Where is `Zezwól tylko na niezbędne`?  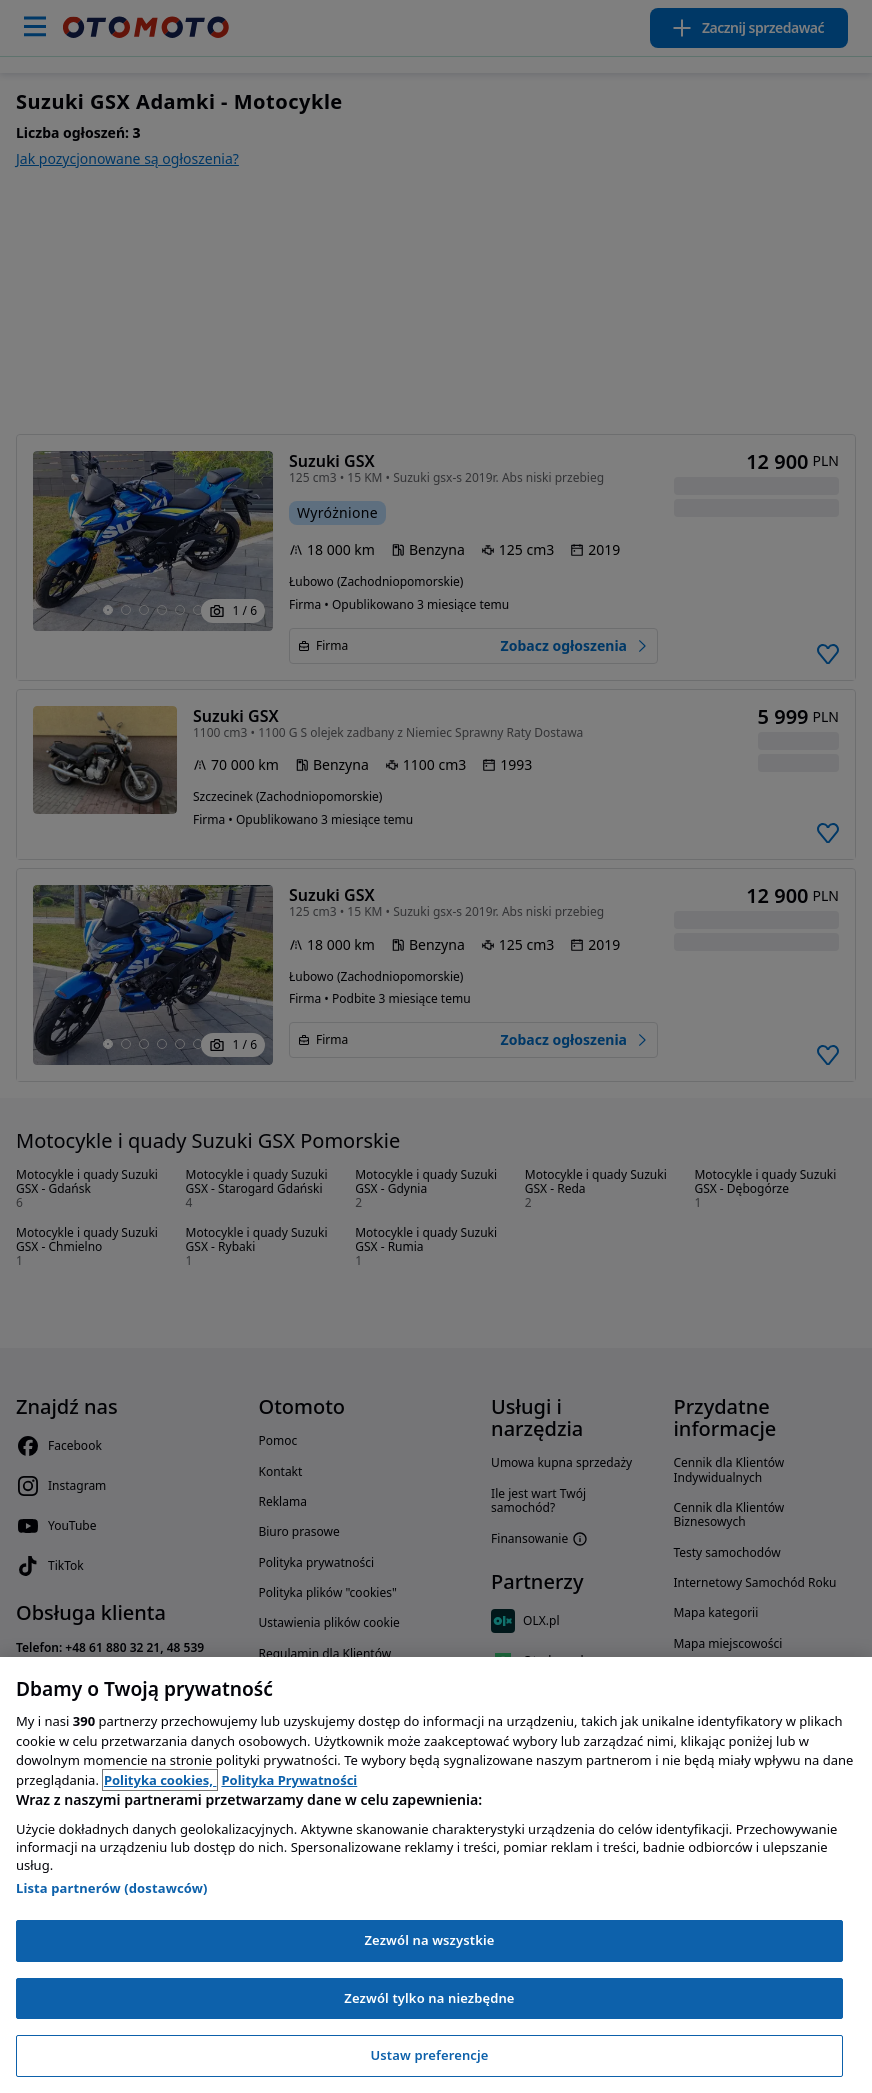 Zezwól tylko na niezbędne is located at coordinates (429, 1998).